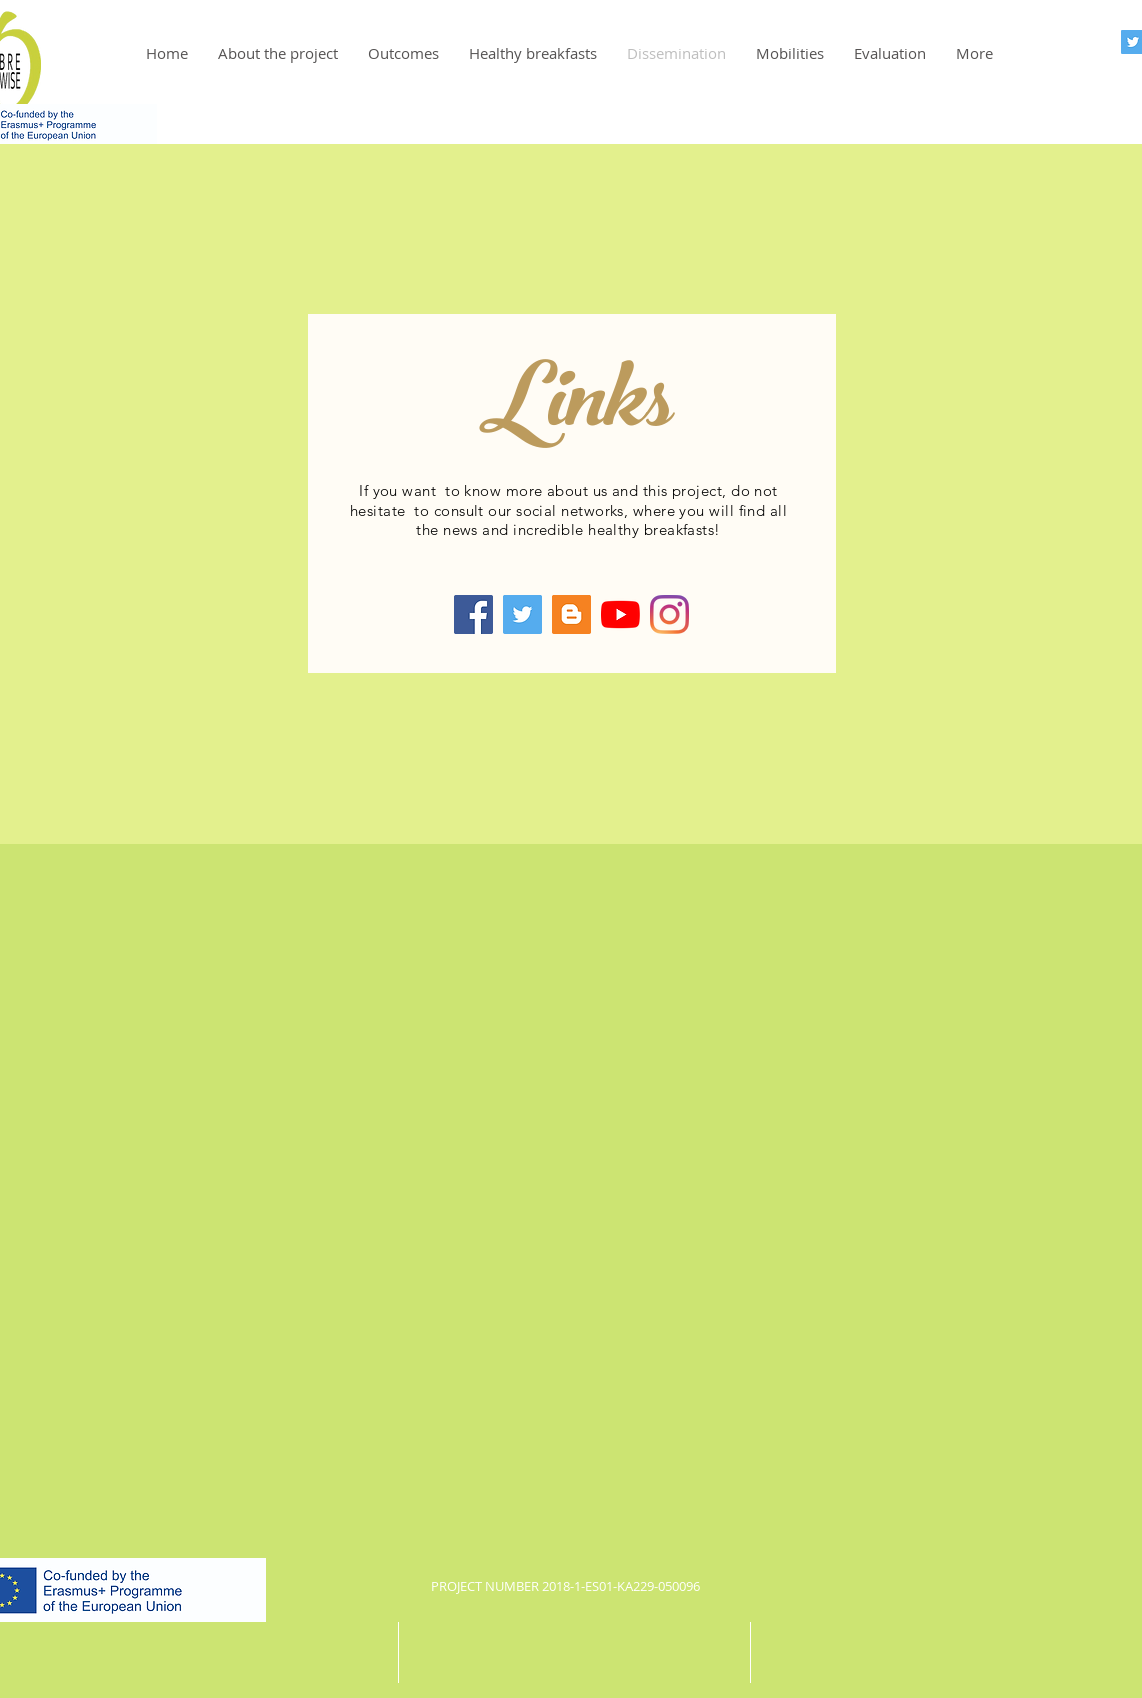 The height and width of the screenshot is (1698, 1142). Describe the element at coordinates (571, 614) in the screenshot. I see `[Blogger]` at that location.